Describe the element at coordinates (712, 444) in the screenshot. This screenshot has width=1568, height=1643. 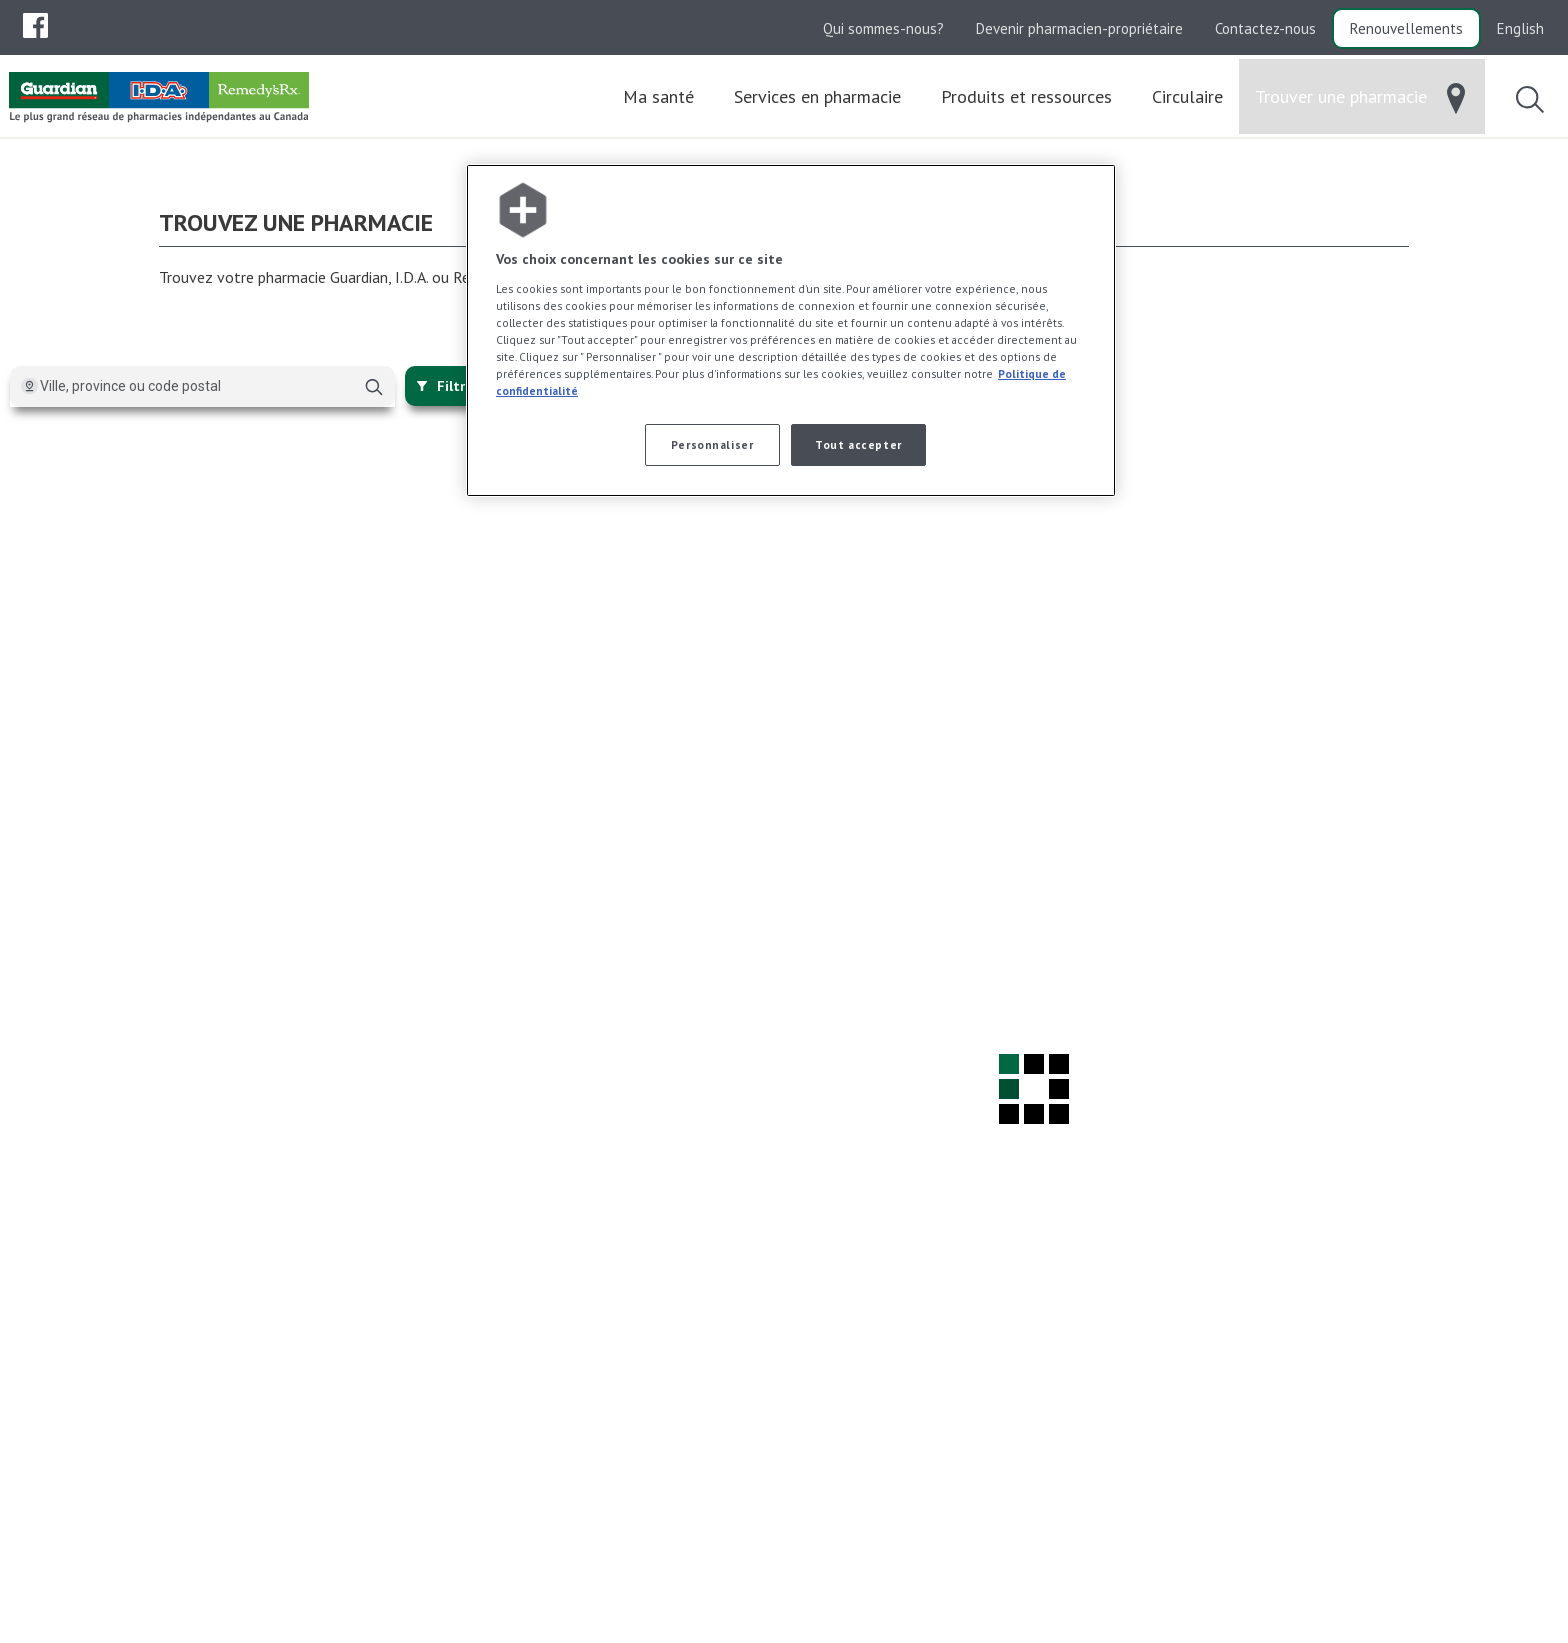
I see `Personnaliser [Personnaliser, Ouvre la boîte de dialogue du centre de préférences]` at that location.